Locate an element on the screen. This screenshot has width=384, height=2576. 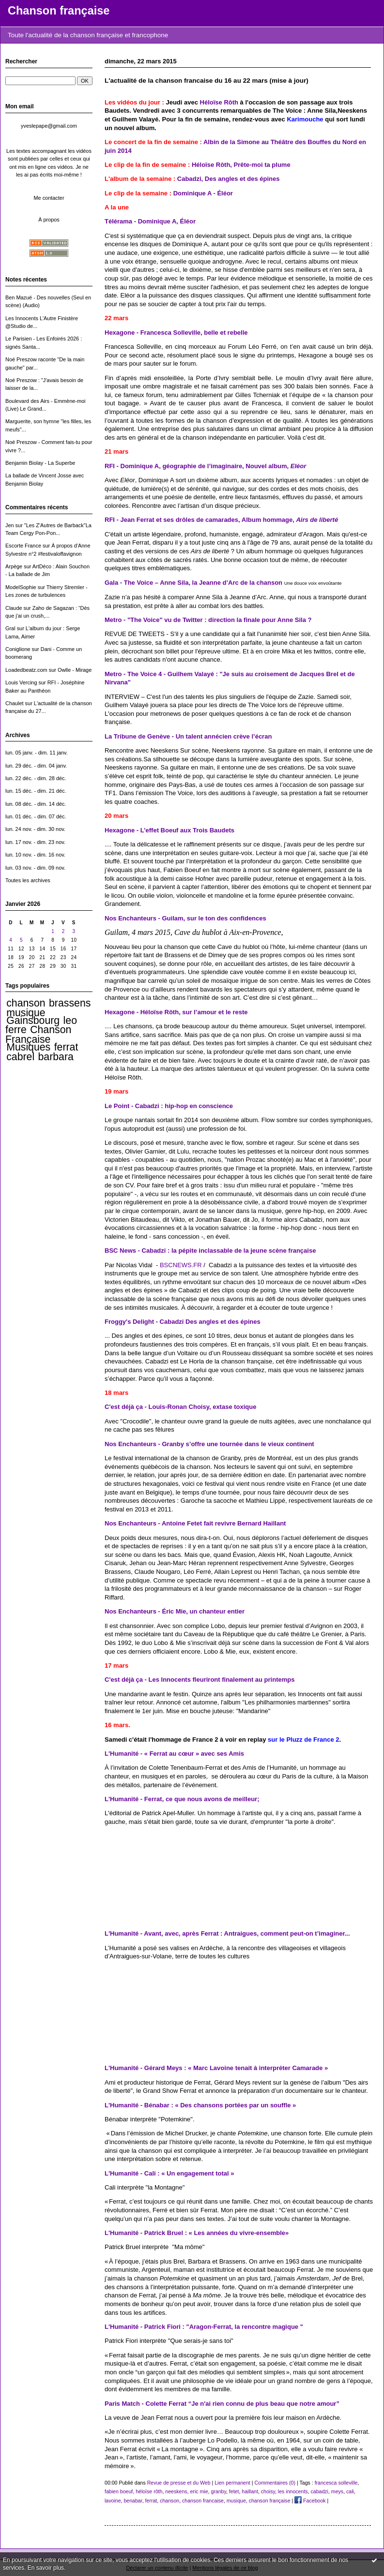
Chanson Française is located at coordinates (38, 1034).